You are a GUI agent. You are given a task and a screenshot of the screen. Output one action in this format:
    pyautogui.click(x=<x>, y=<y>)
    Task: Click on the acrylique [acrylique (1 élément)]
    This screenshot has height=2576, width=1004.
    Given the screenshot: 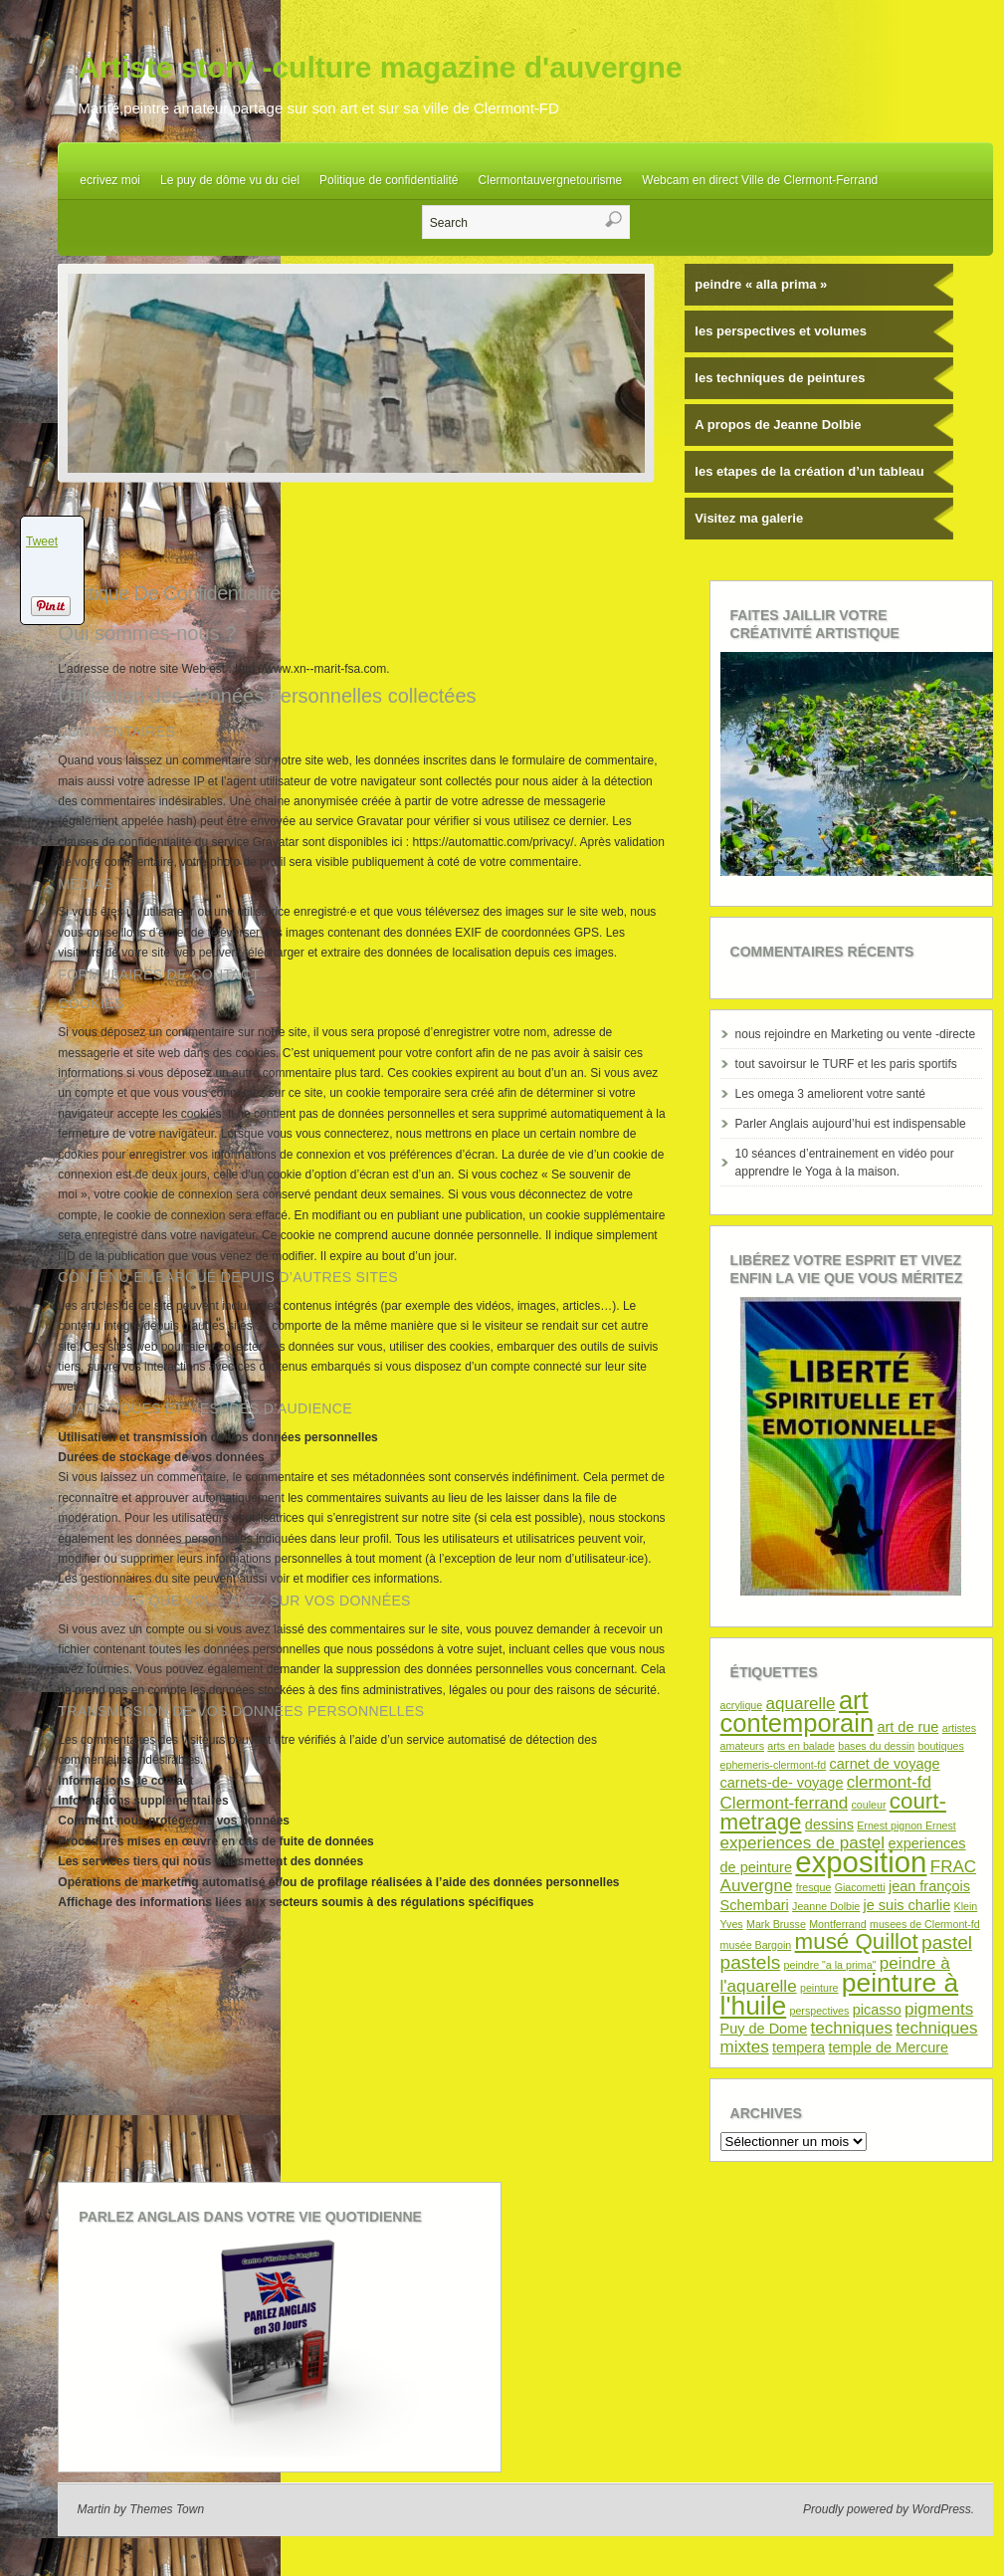 What is the action you would take?
    pyautogui.click(x=741, y=1705)
    